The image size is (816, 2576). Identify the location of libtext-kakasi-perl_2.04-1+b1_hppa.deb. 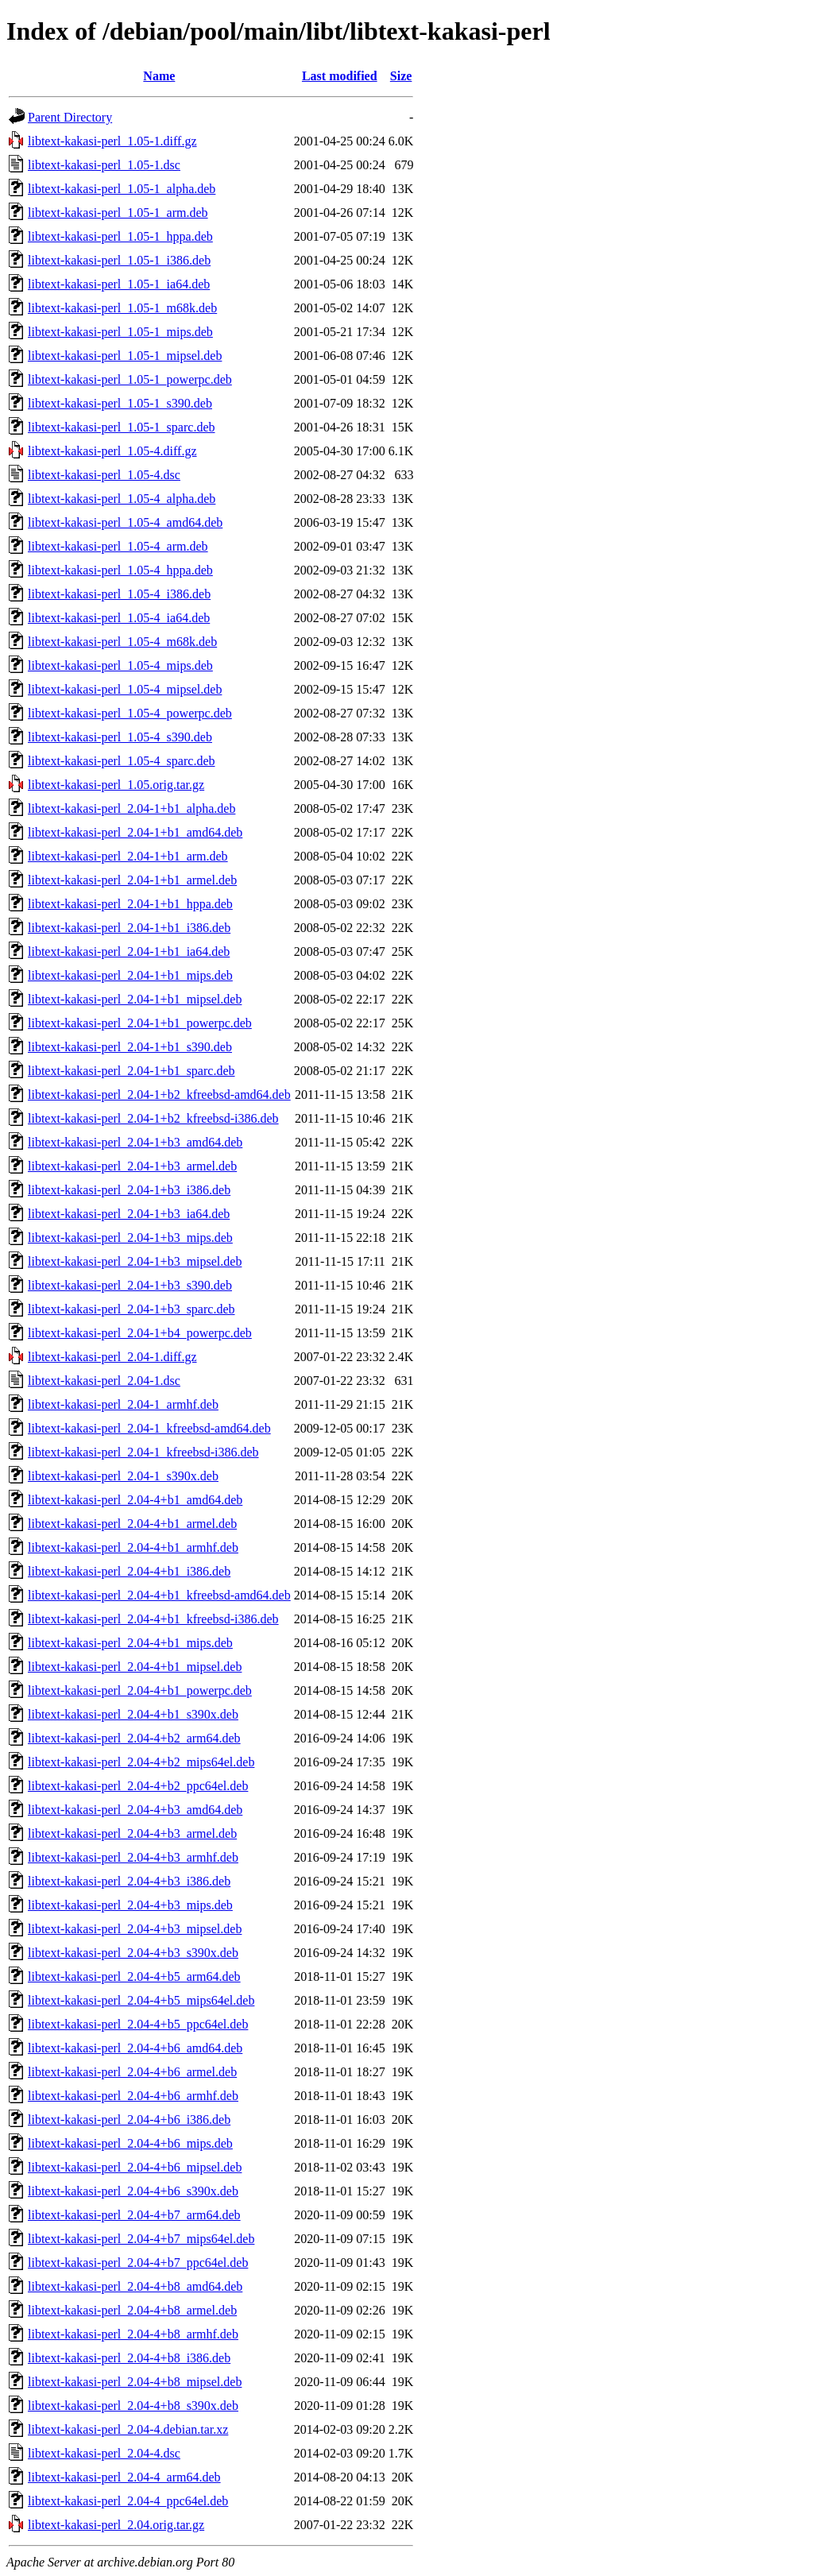
(130, 904).